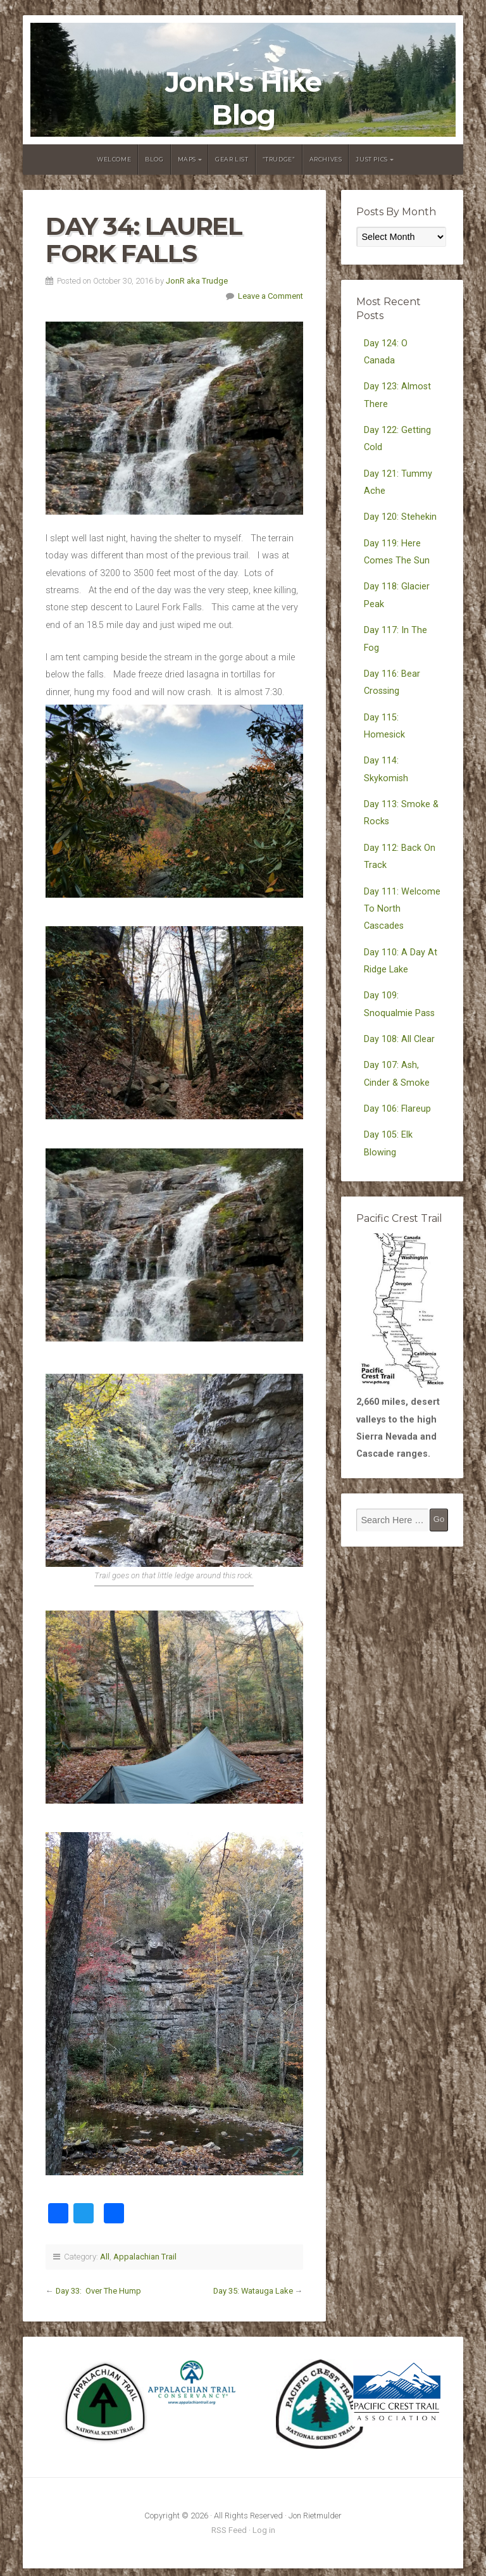 The image size is (486, 2576). I want to click on Day 33: Over The Hump, so click(98, 2291).